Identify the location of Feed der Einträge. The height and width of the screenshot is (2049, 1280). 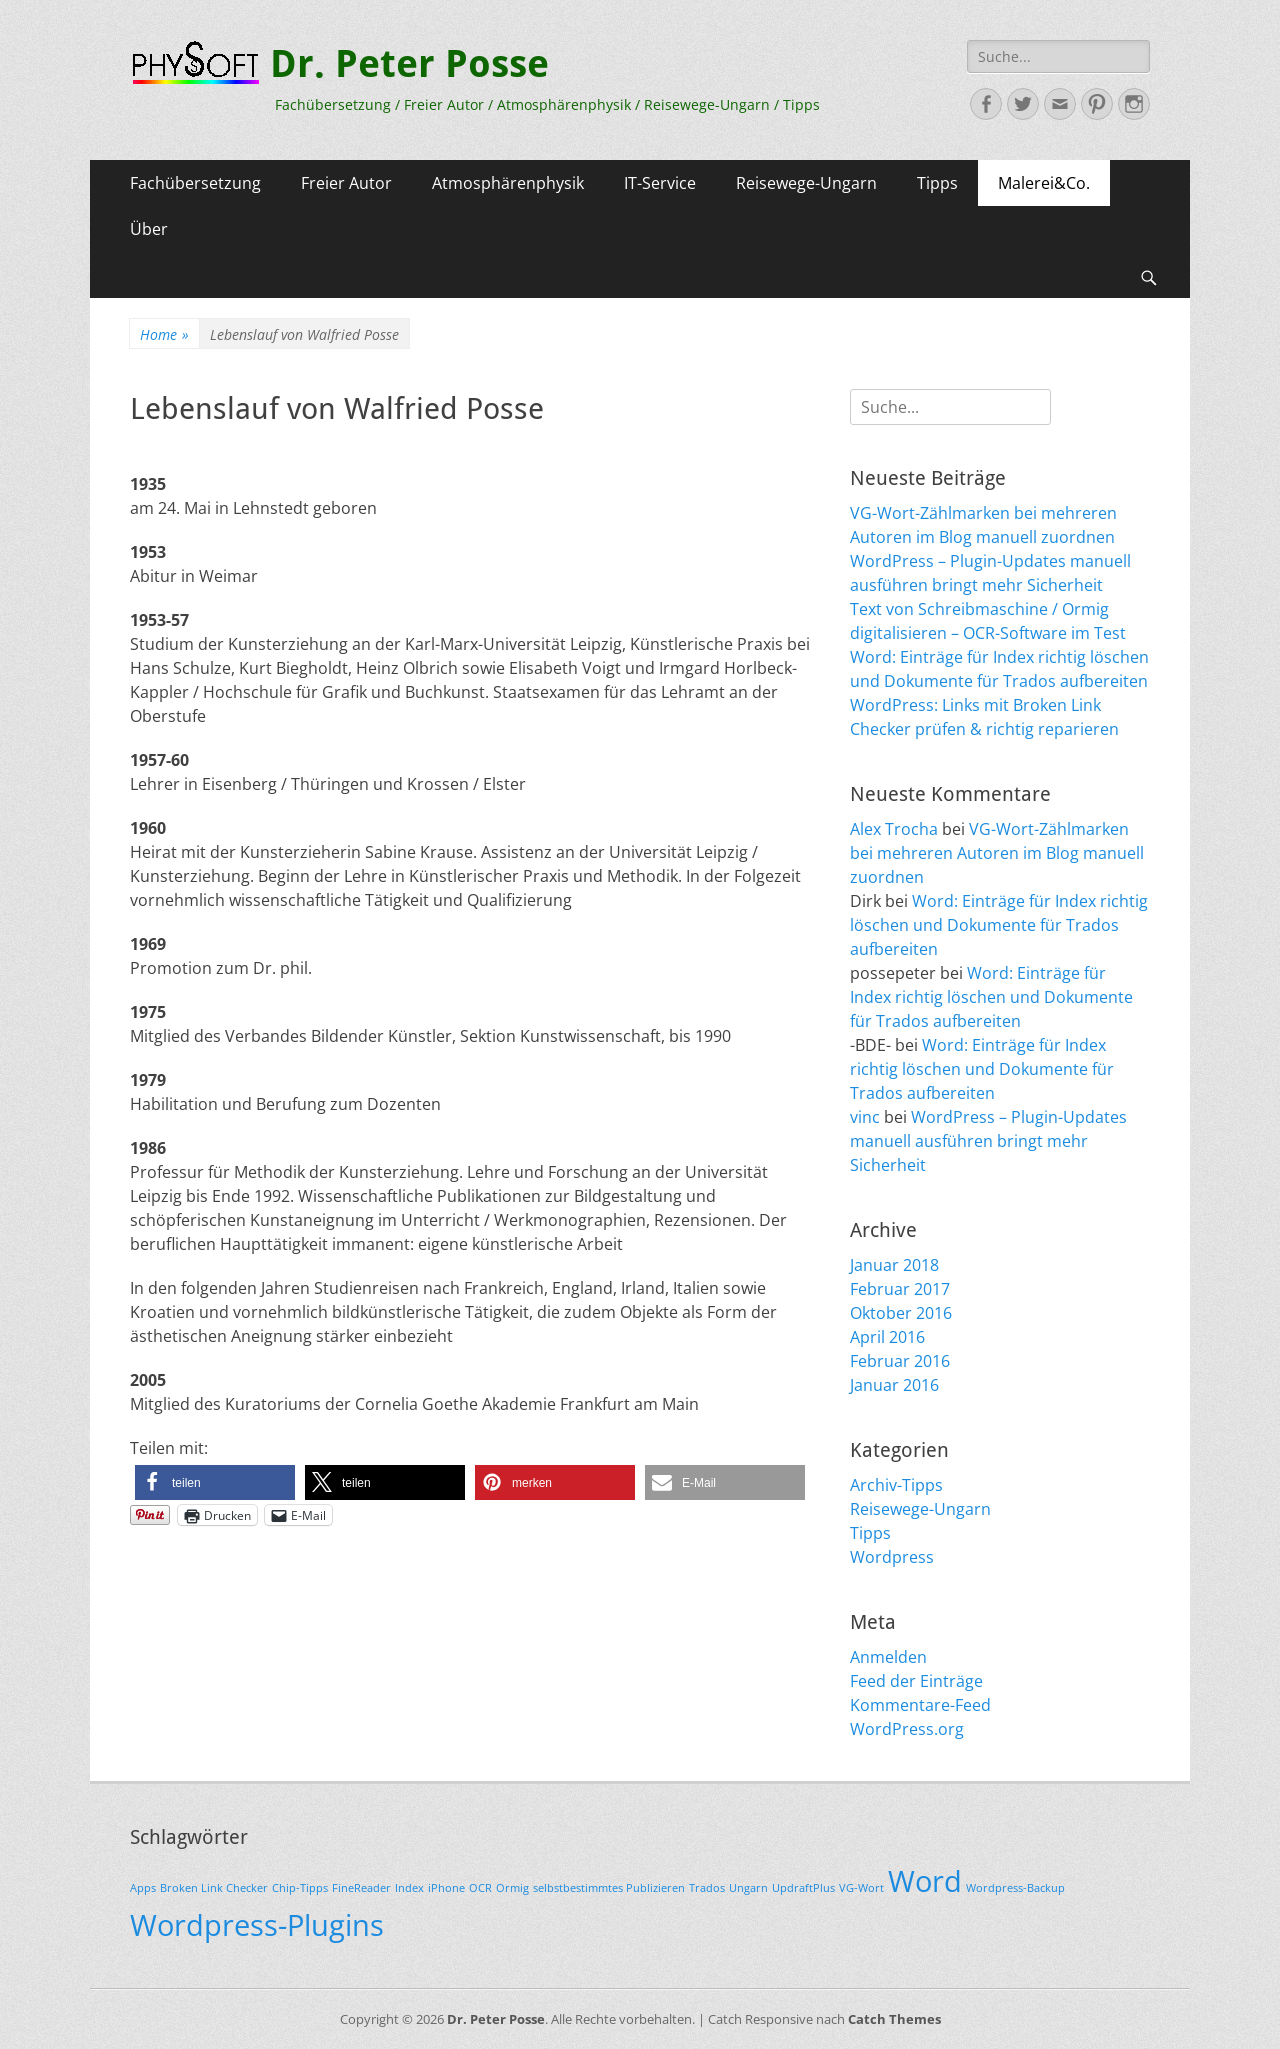
(916, 1681).